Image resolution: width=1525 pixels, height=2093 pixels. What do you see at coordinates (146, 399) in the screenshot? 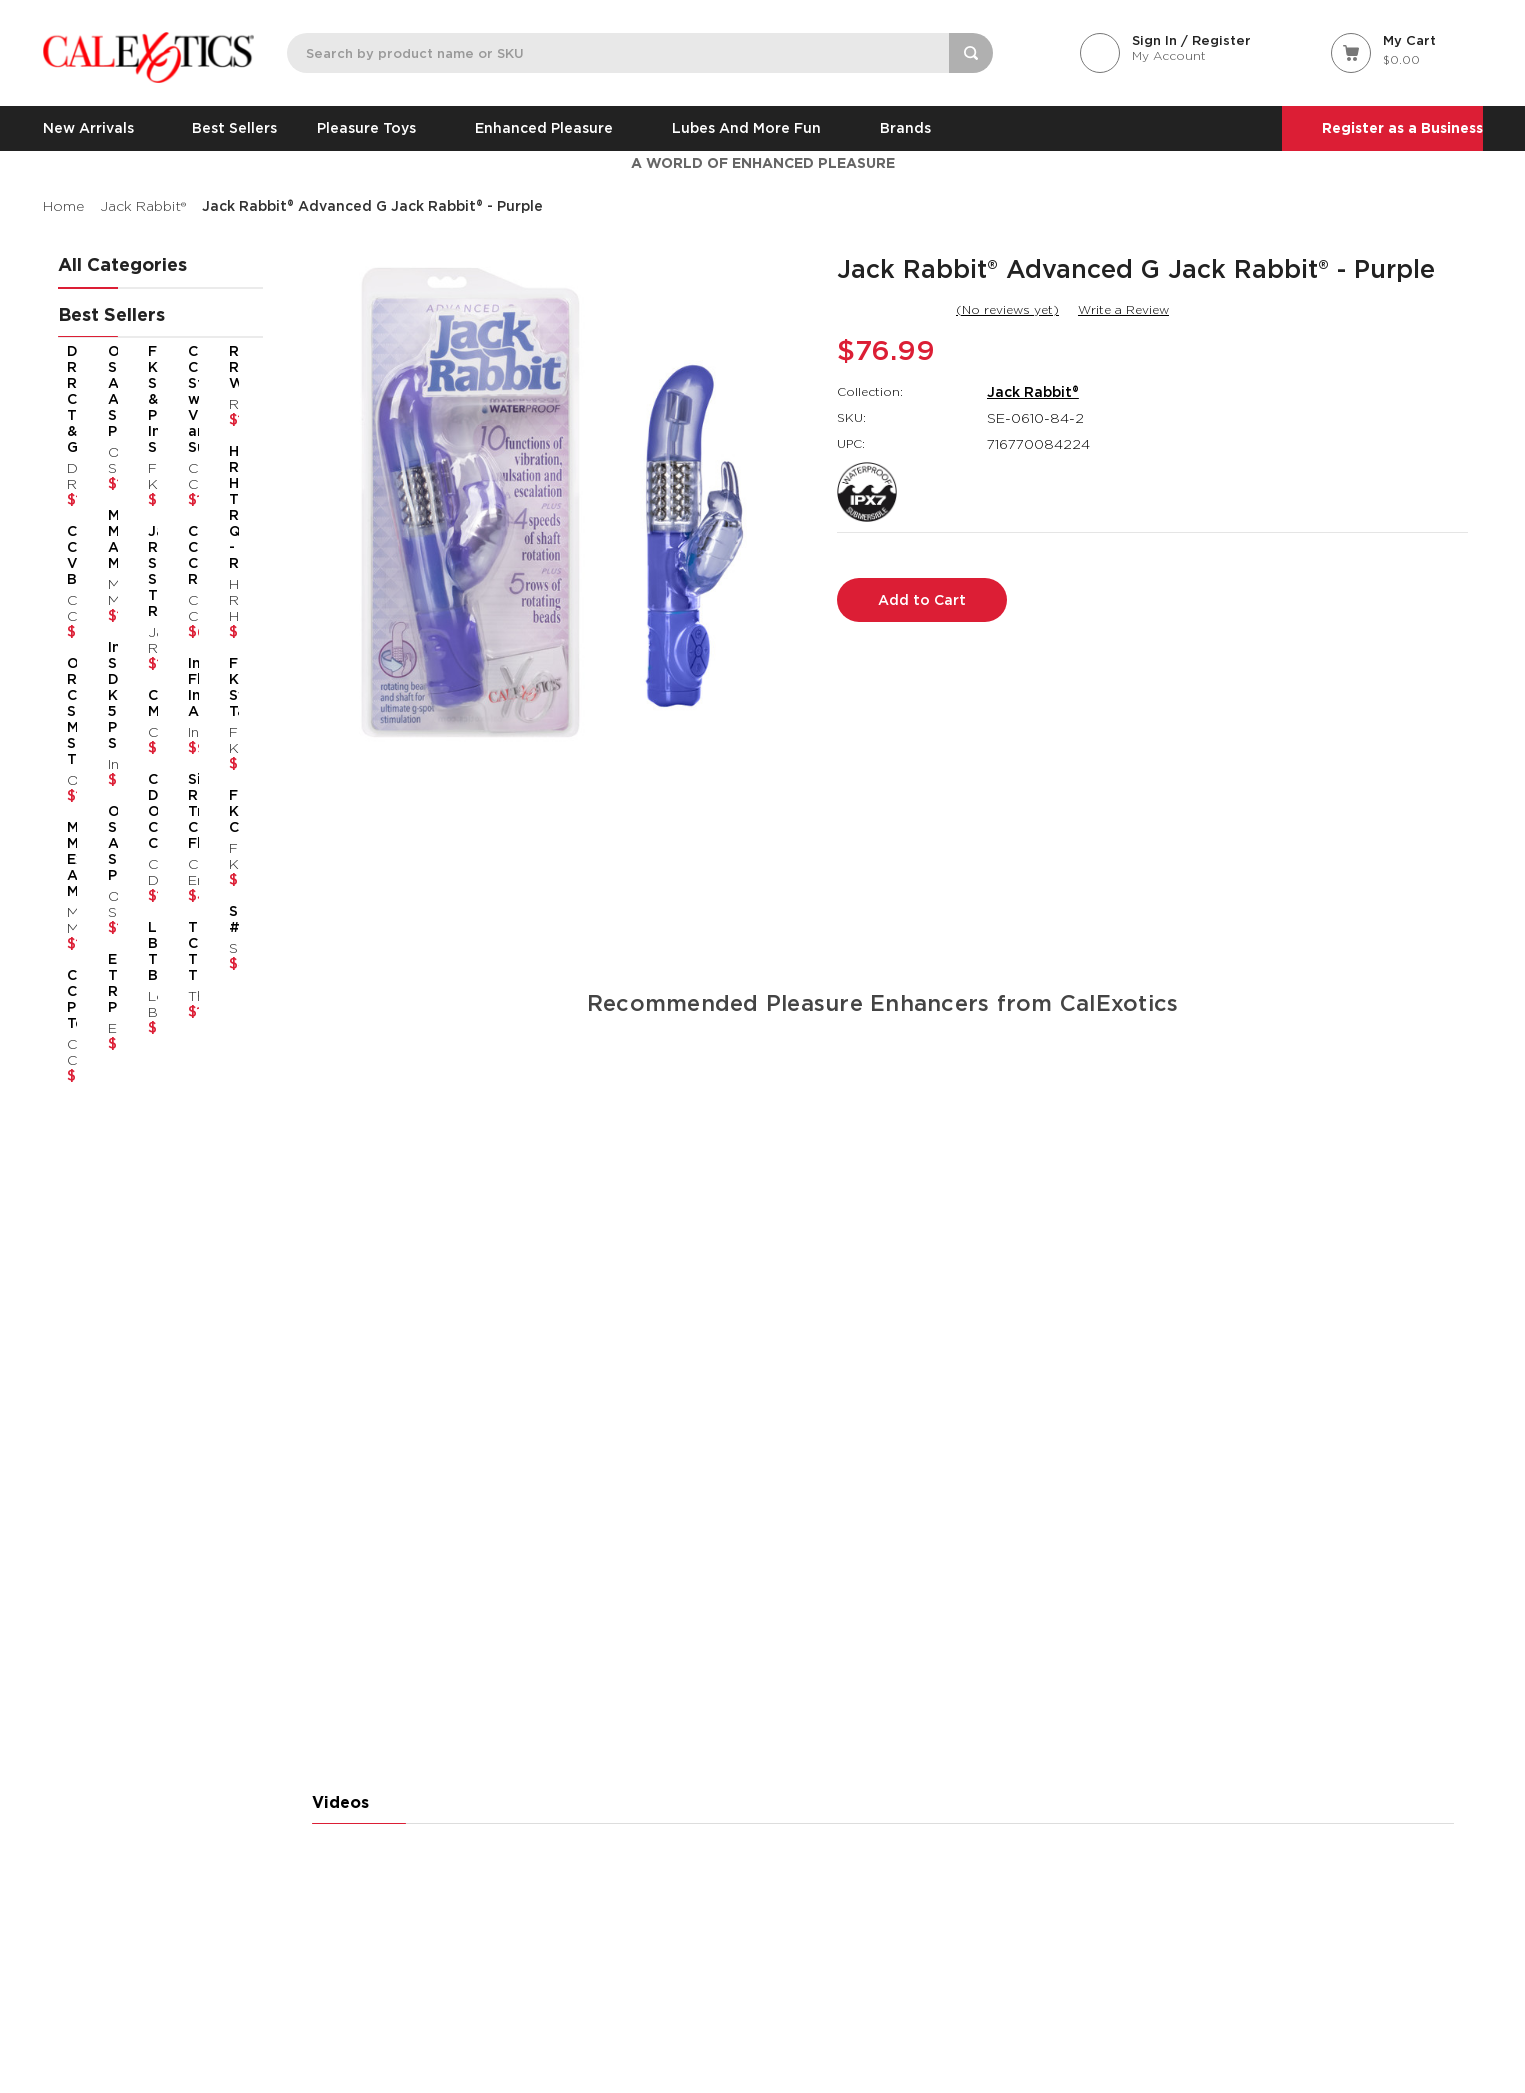
I see `French Kiss® Suck & Play Interchangeable Set [French Kiss® Suck & Play Interchangeable Set,$70.99]` at bounding box center [146, 399].